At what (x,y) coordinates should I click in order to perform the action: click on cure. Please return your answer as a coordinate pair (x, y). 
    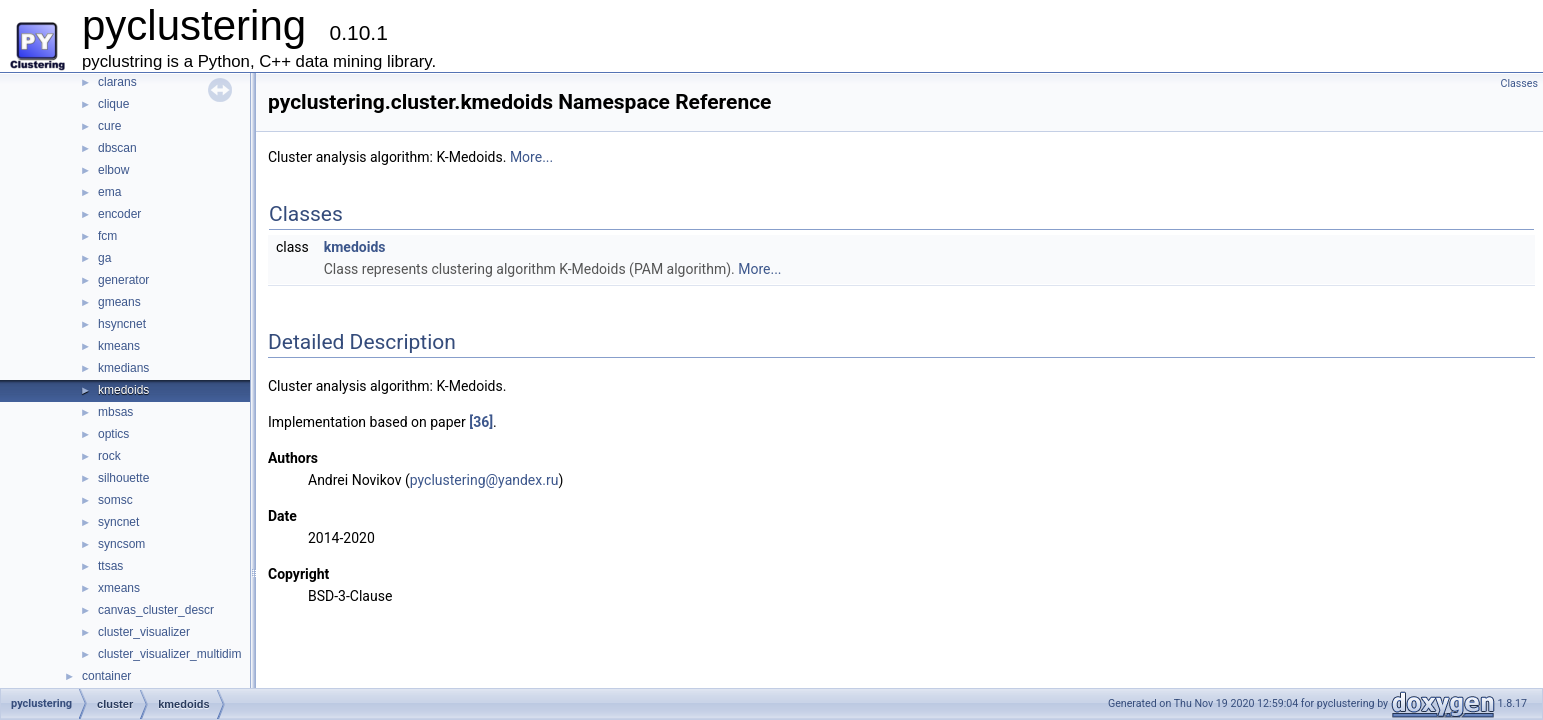
    Looking at the image, I should click on (109, 126).